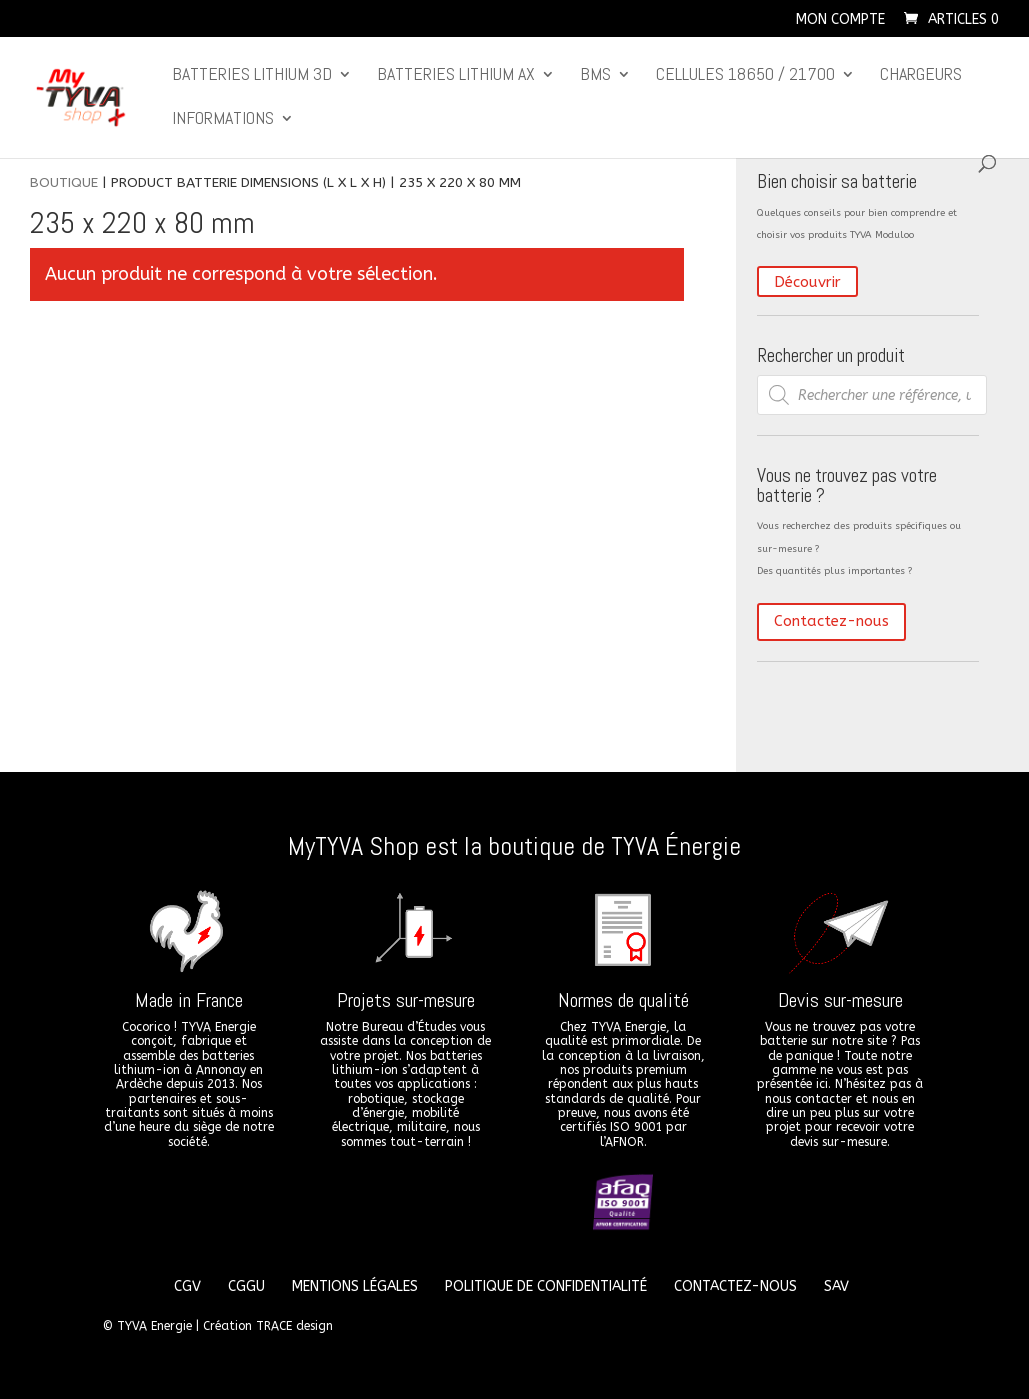 The width and height of the screenshot is (1029, 1399). Describe the element at coordinates (246, 1286) in the screenshot. I see `CGGU` at that location.